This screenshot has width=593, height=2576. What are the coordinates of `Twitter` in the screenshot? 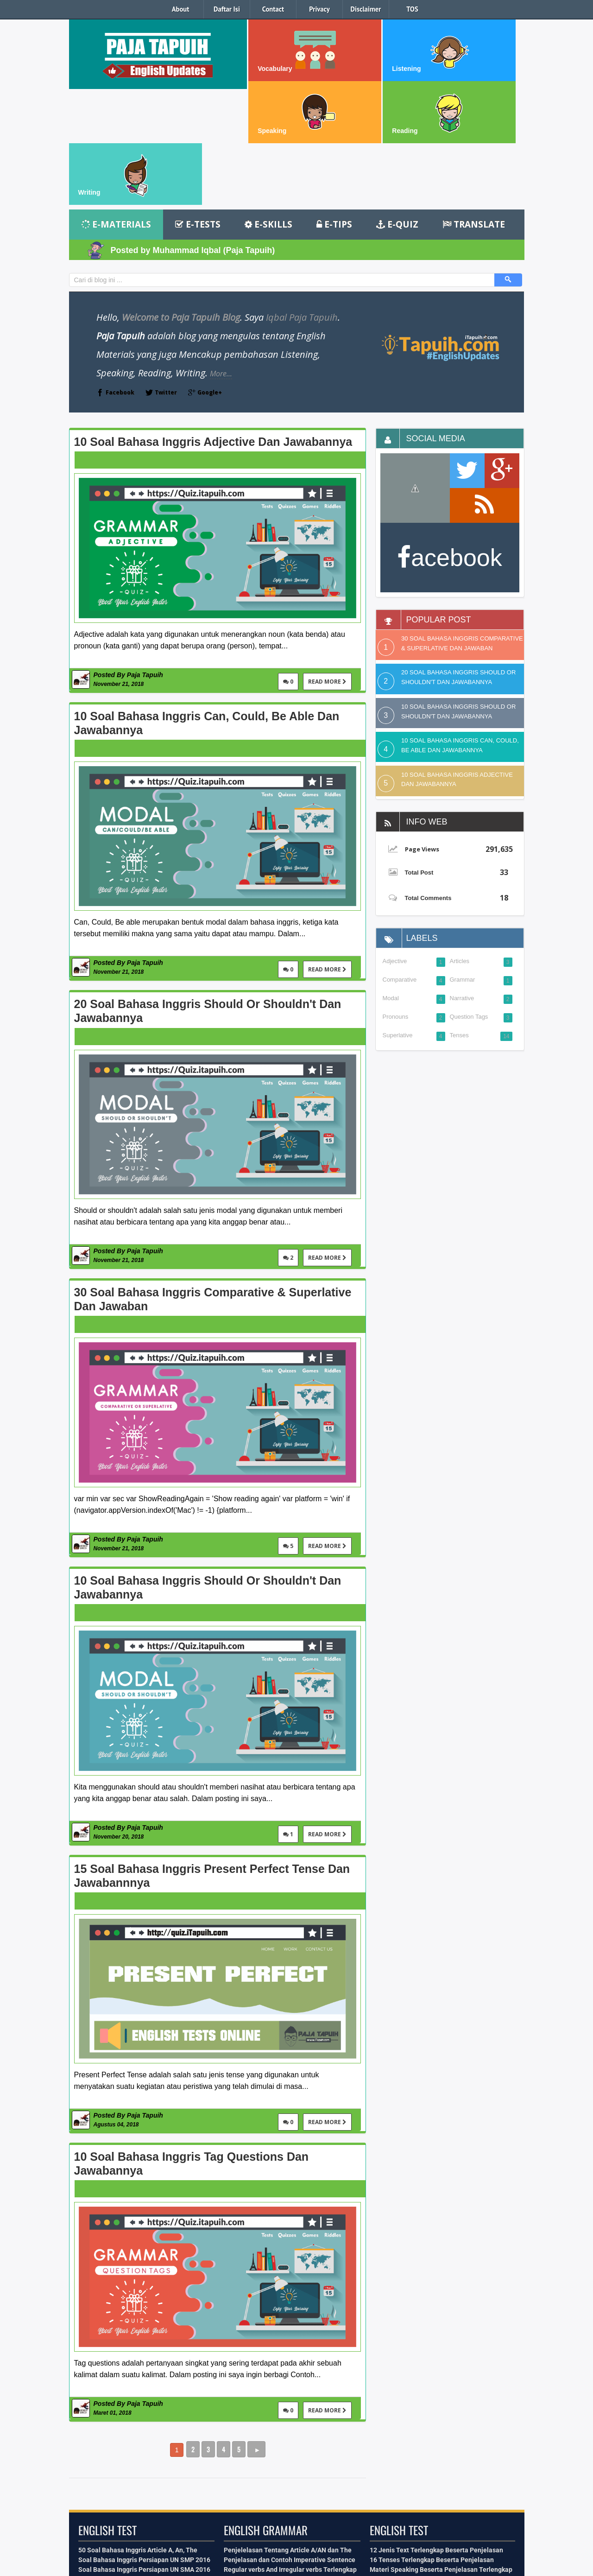 It's located at (166, 276).